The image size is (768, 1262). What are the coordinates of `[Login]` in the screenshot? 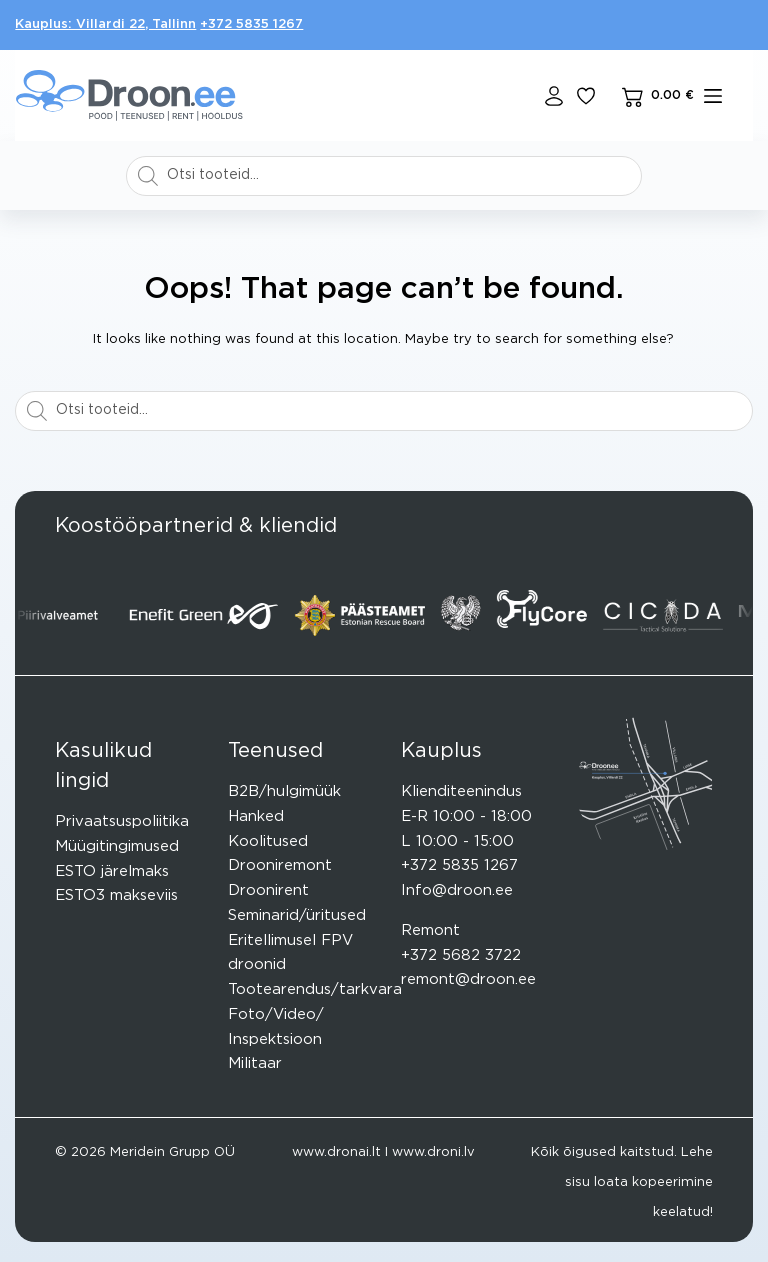 It's located at (554, 96).